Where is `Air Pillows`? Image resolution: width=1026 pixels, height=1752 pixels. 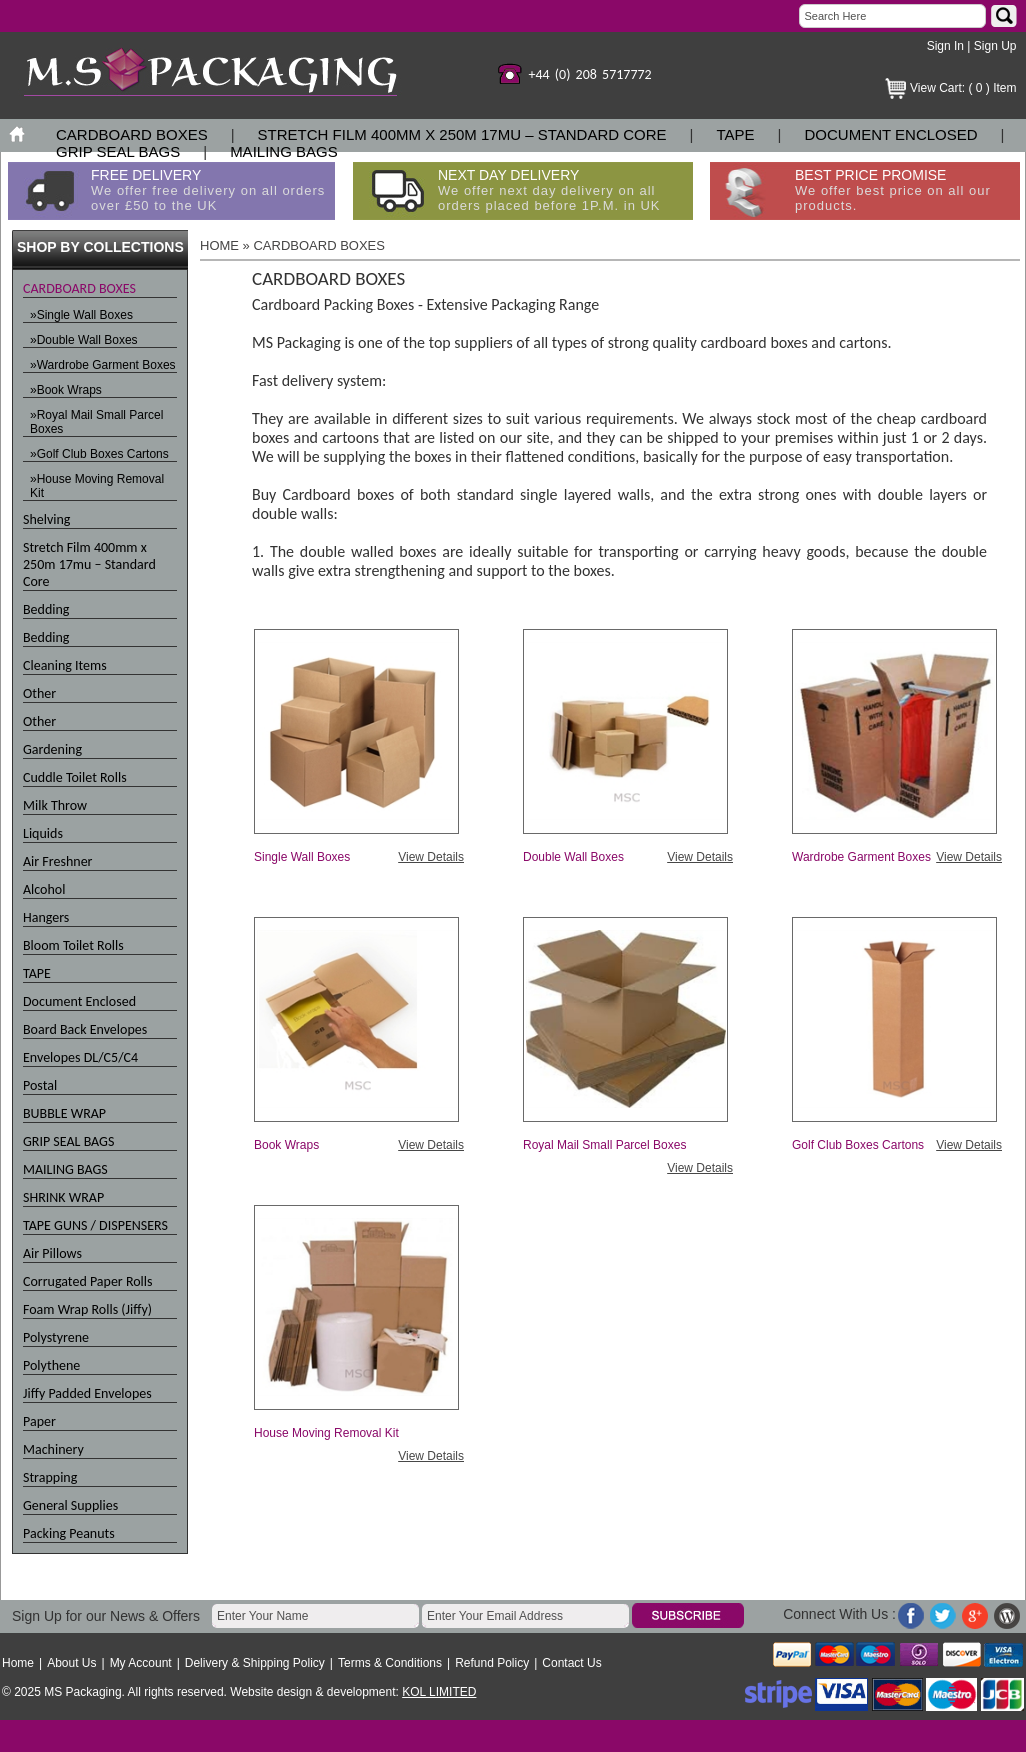 Air Pillows is located at coordinates (52, 1253).